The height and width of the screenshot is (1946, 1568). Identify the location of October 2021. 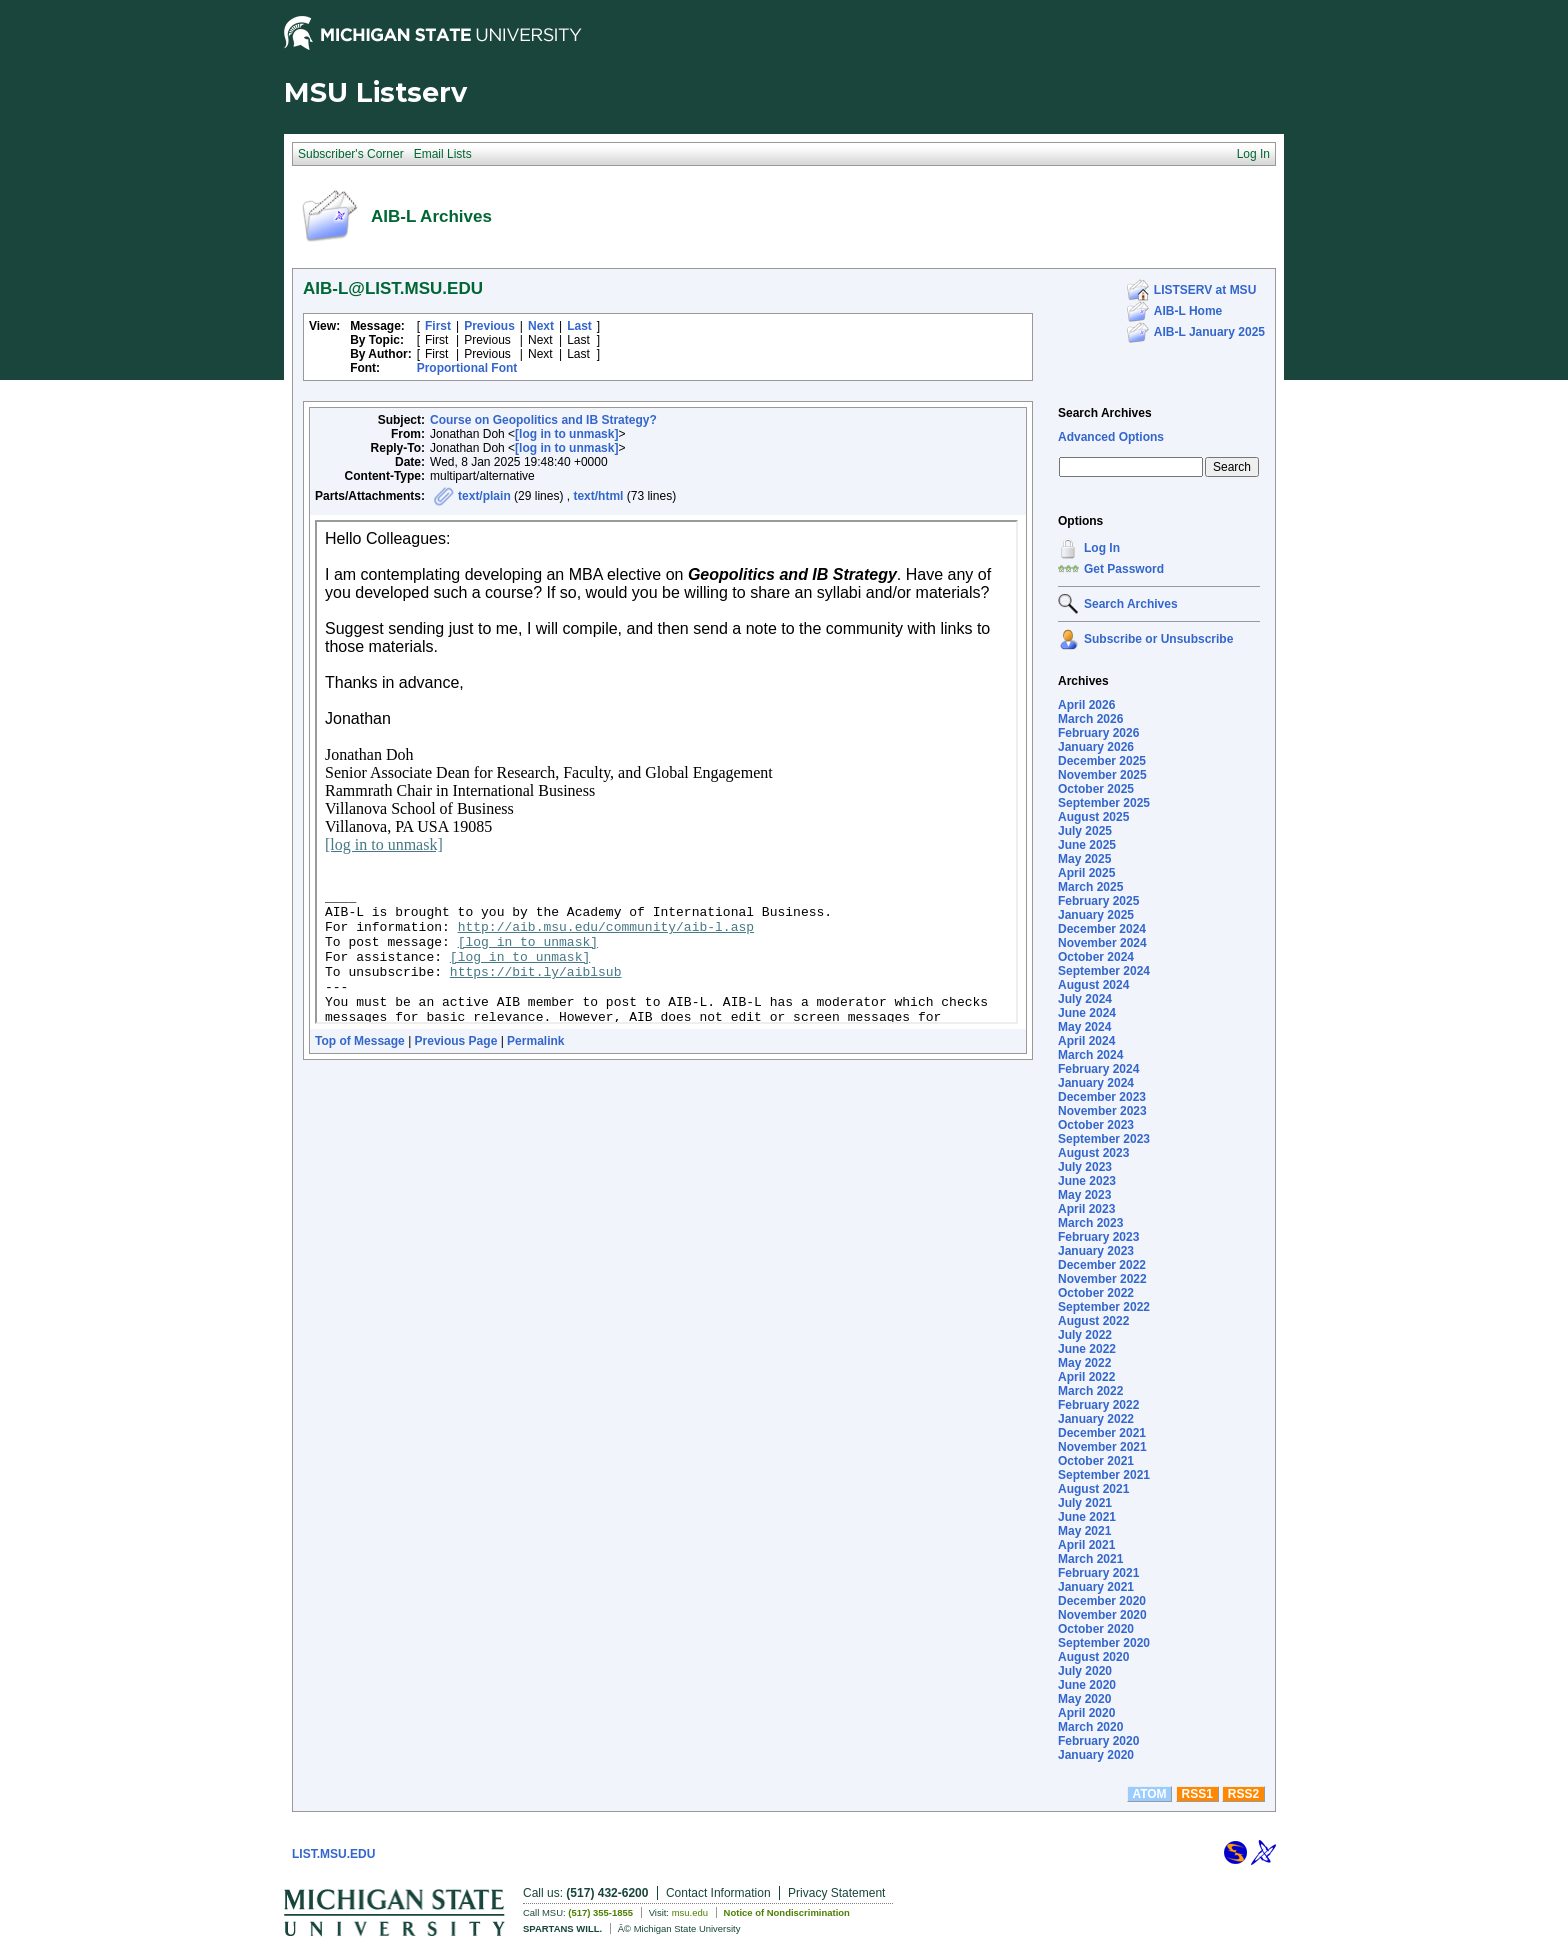
(1096, 1461).